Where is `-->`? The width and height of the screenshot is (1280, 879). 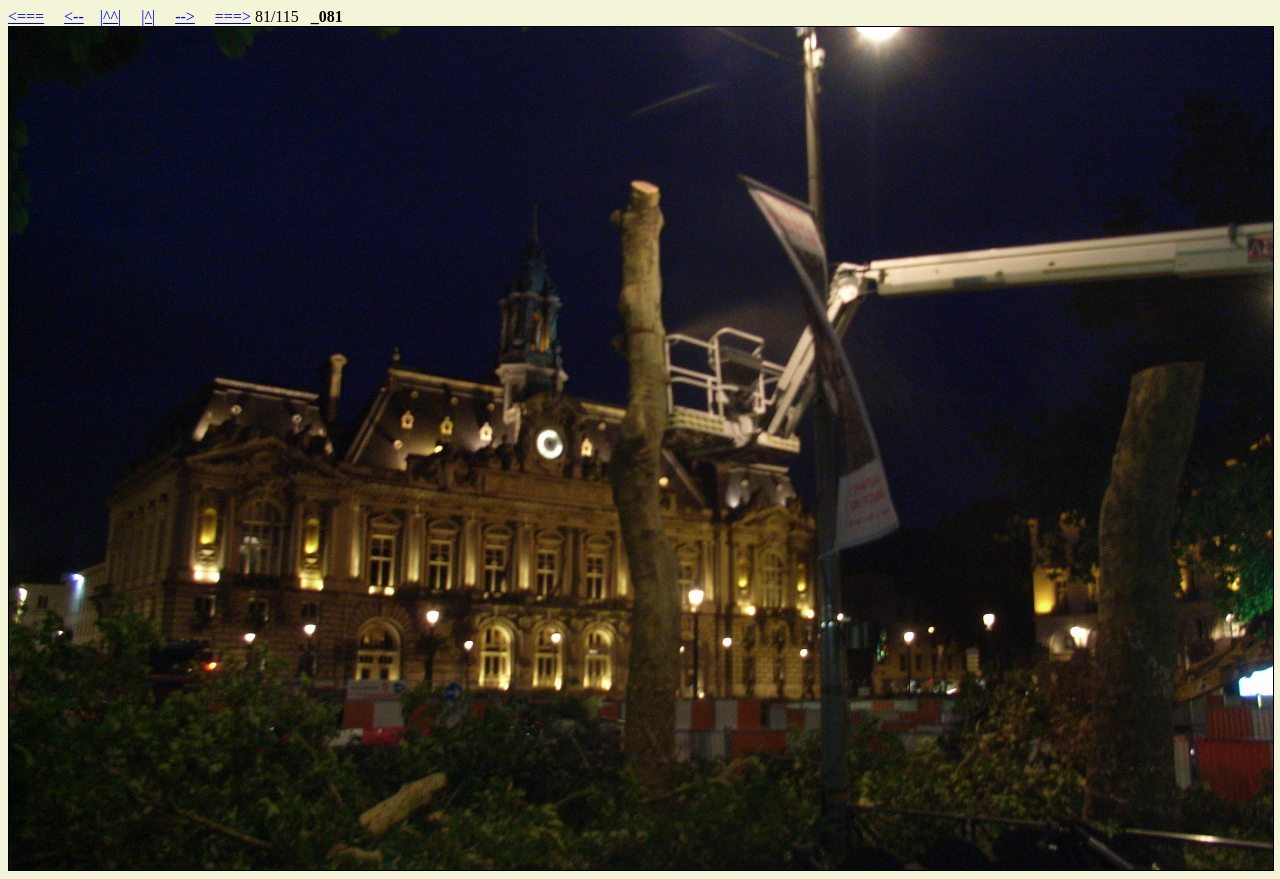 --> is located at coordinates (185, 16).